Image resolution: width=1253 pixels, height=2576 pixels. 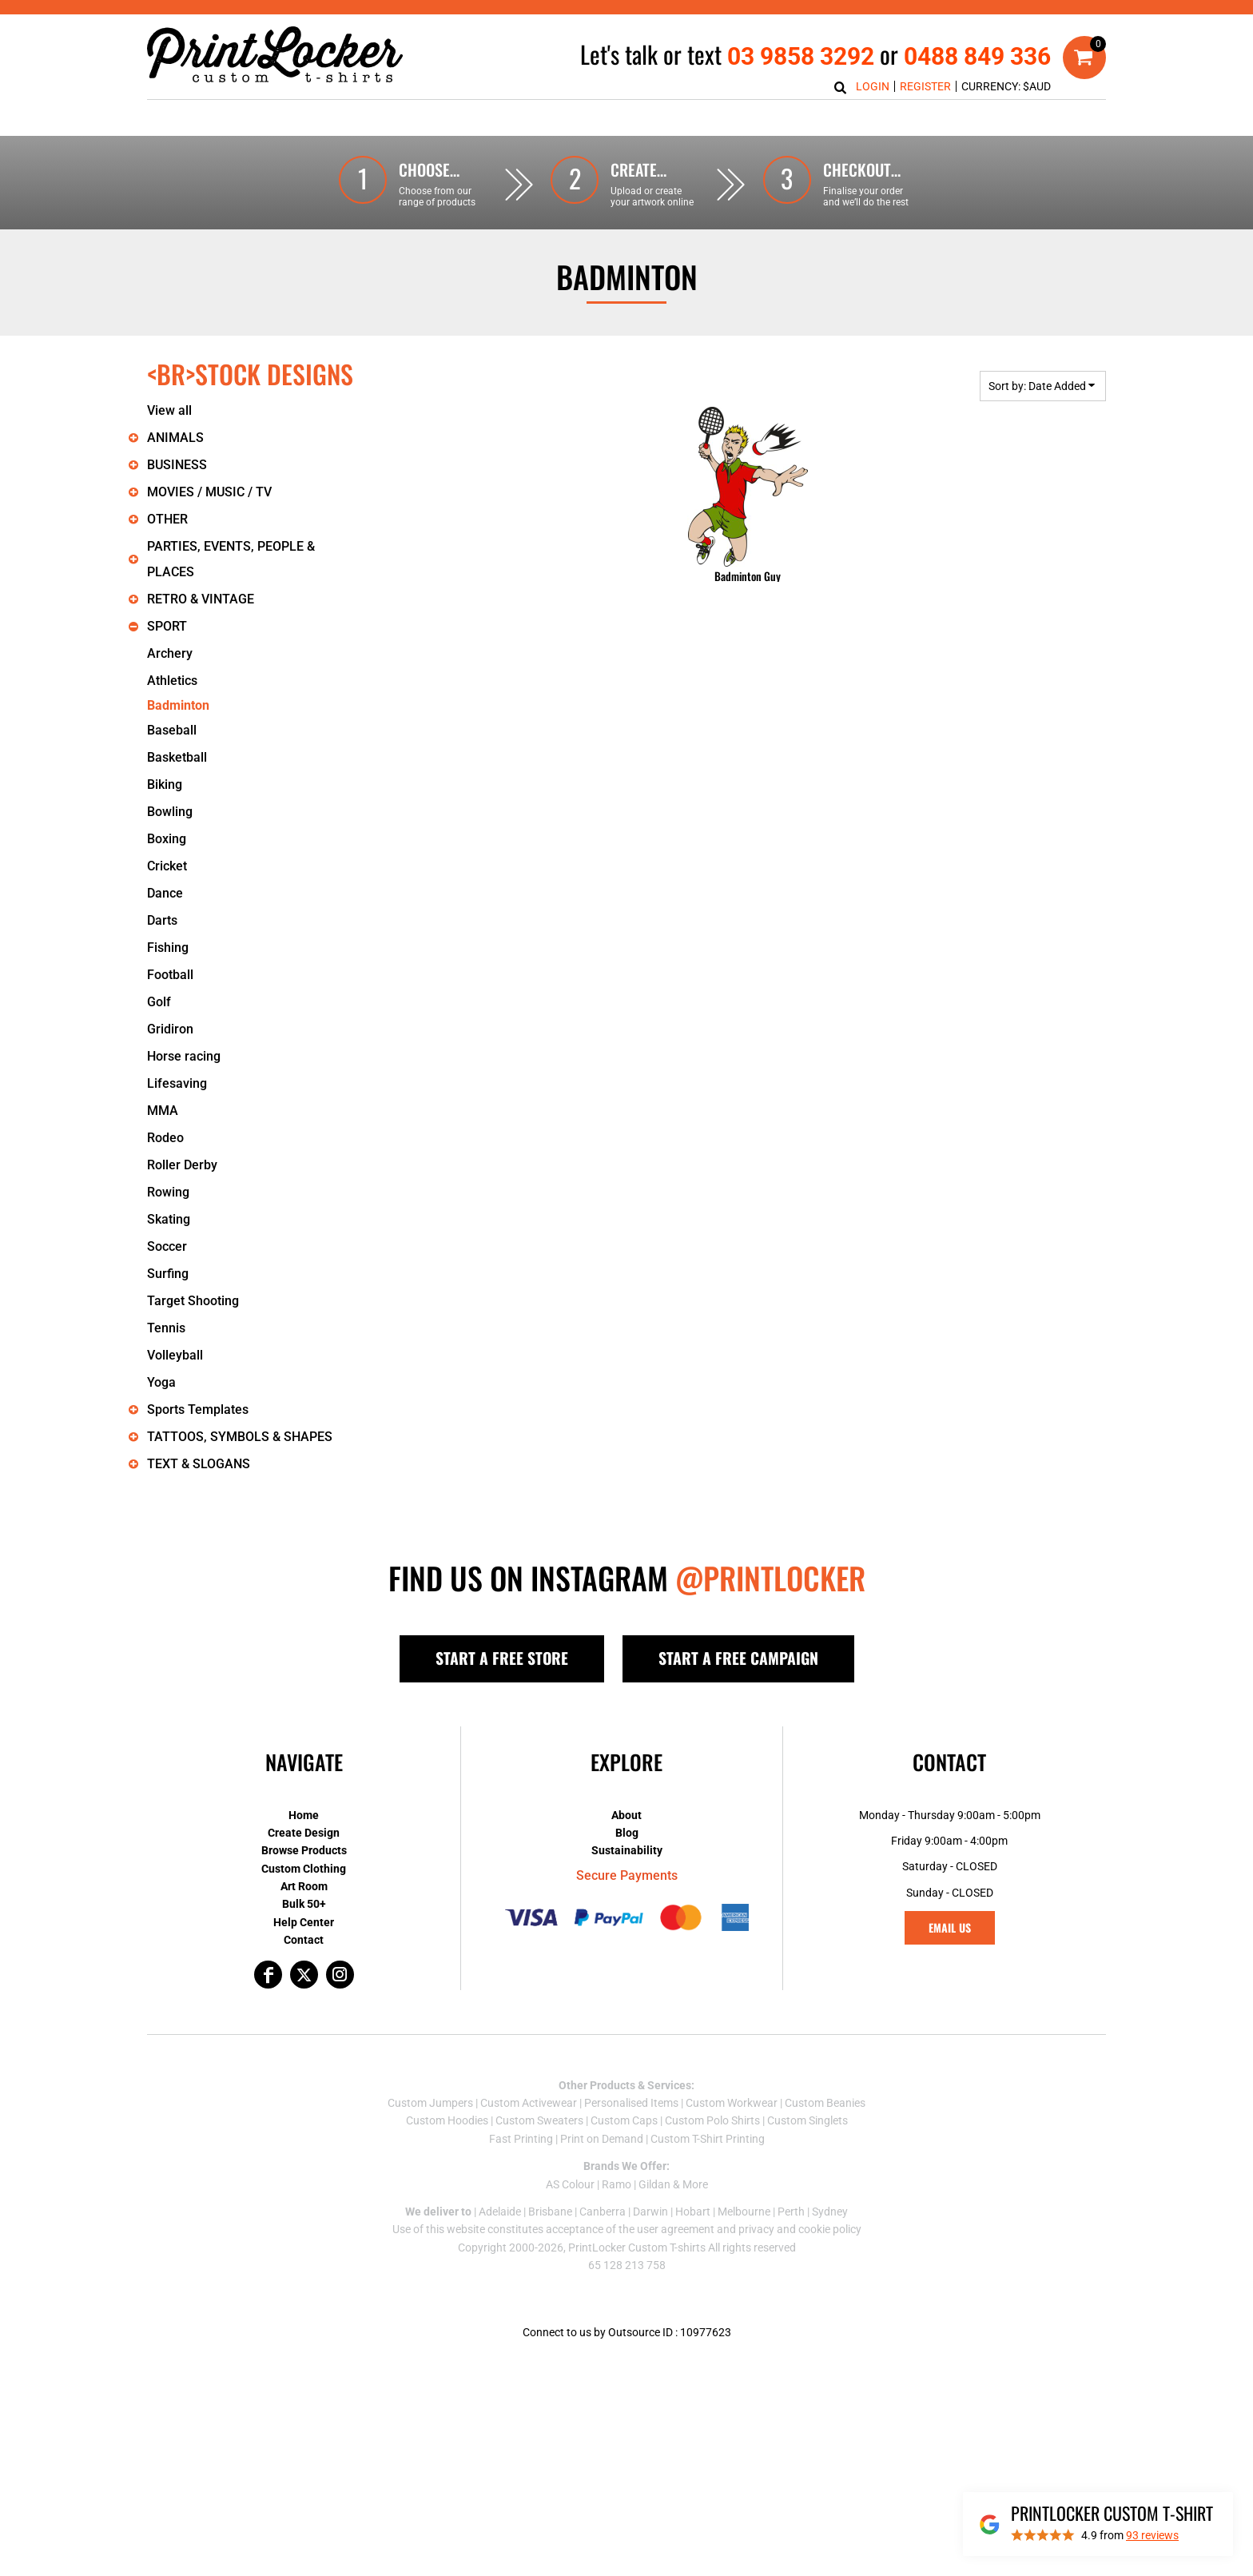 I want to click on Archery, so click(x=170, y=653).